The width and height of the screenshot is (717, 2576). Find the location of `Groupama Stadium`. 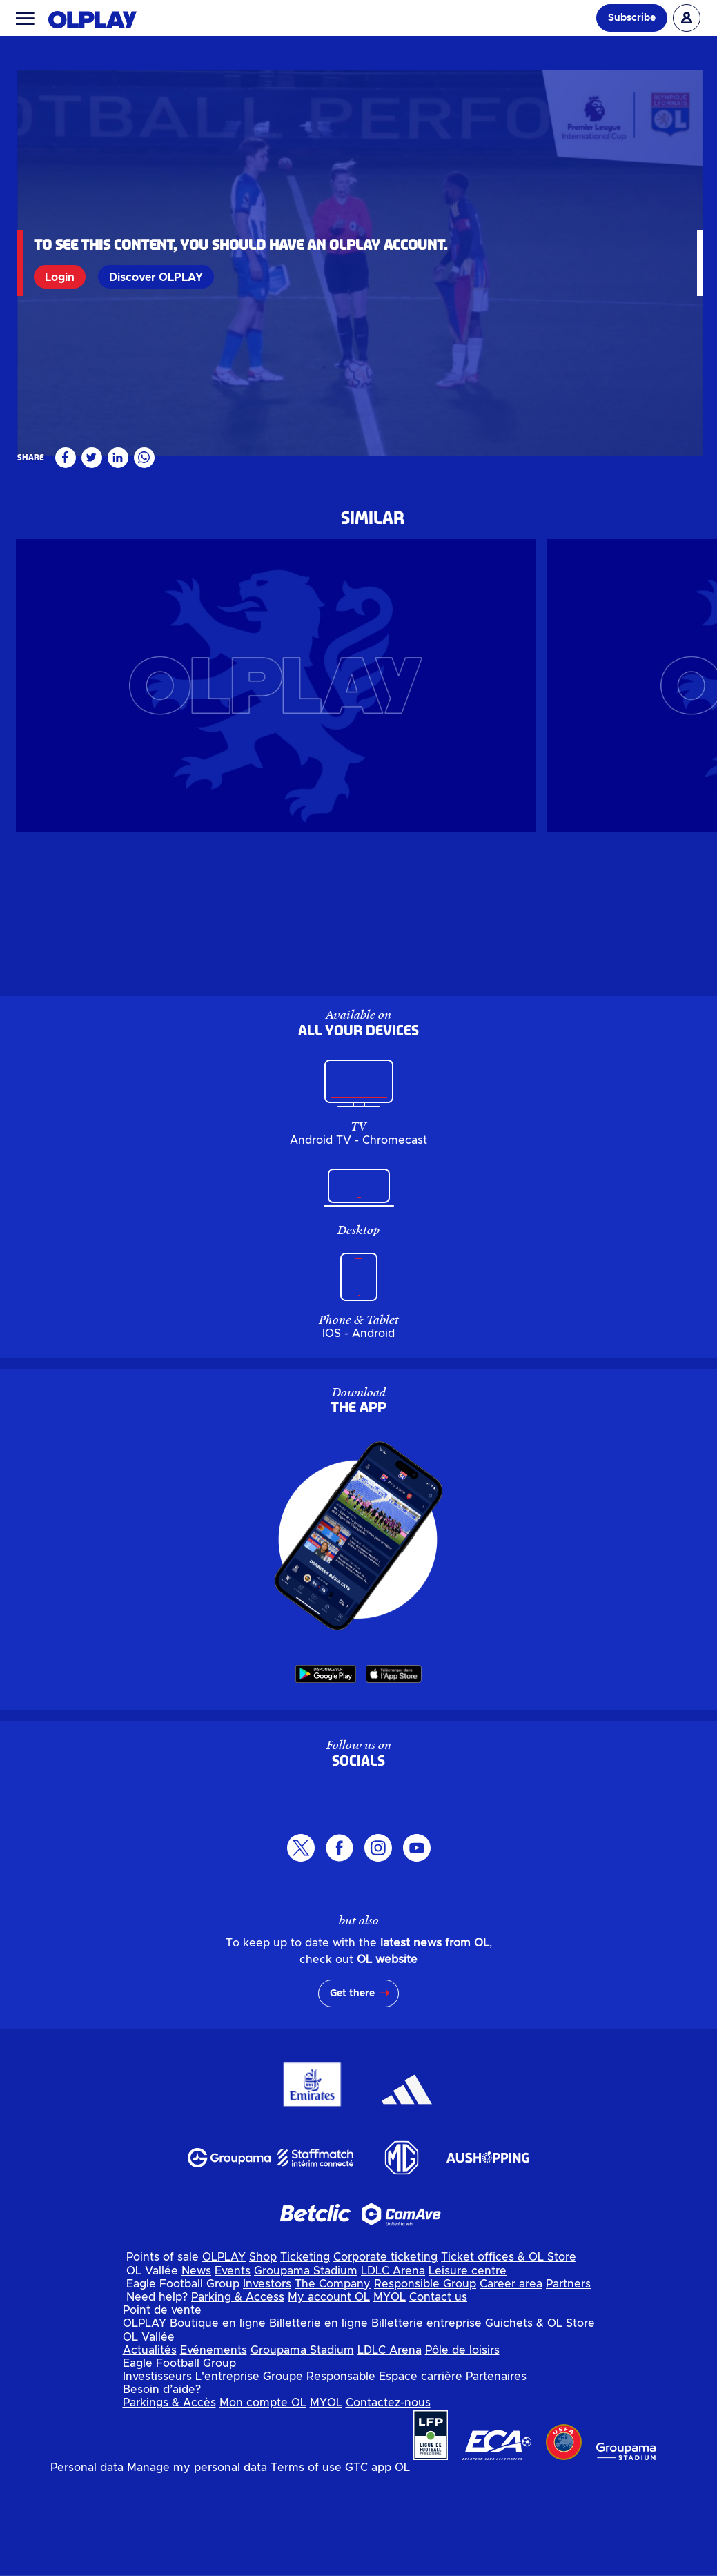

Groupama Stadium is located at coordinates (305, 2371).